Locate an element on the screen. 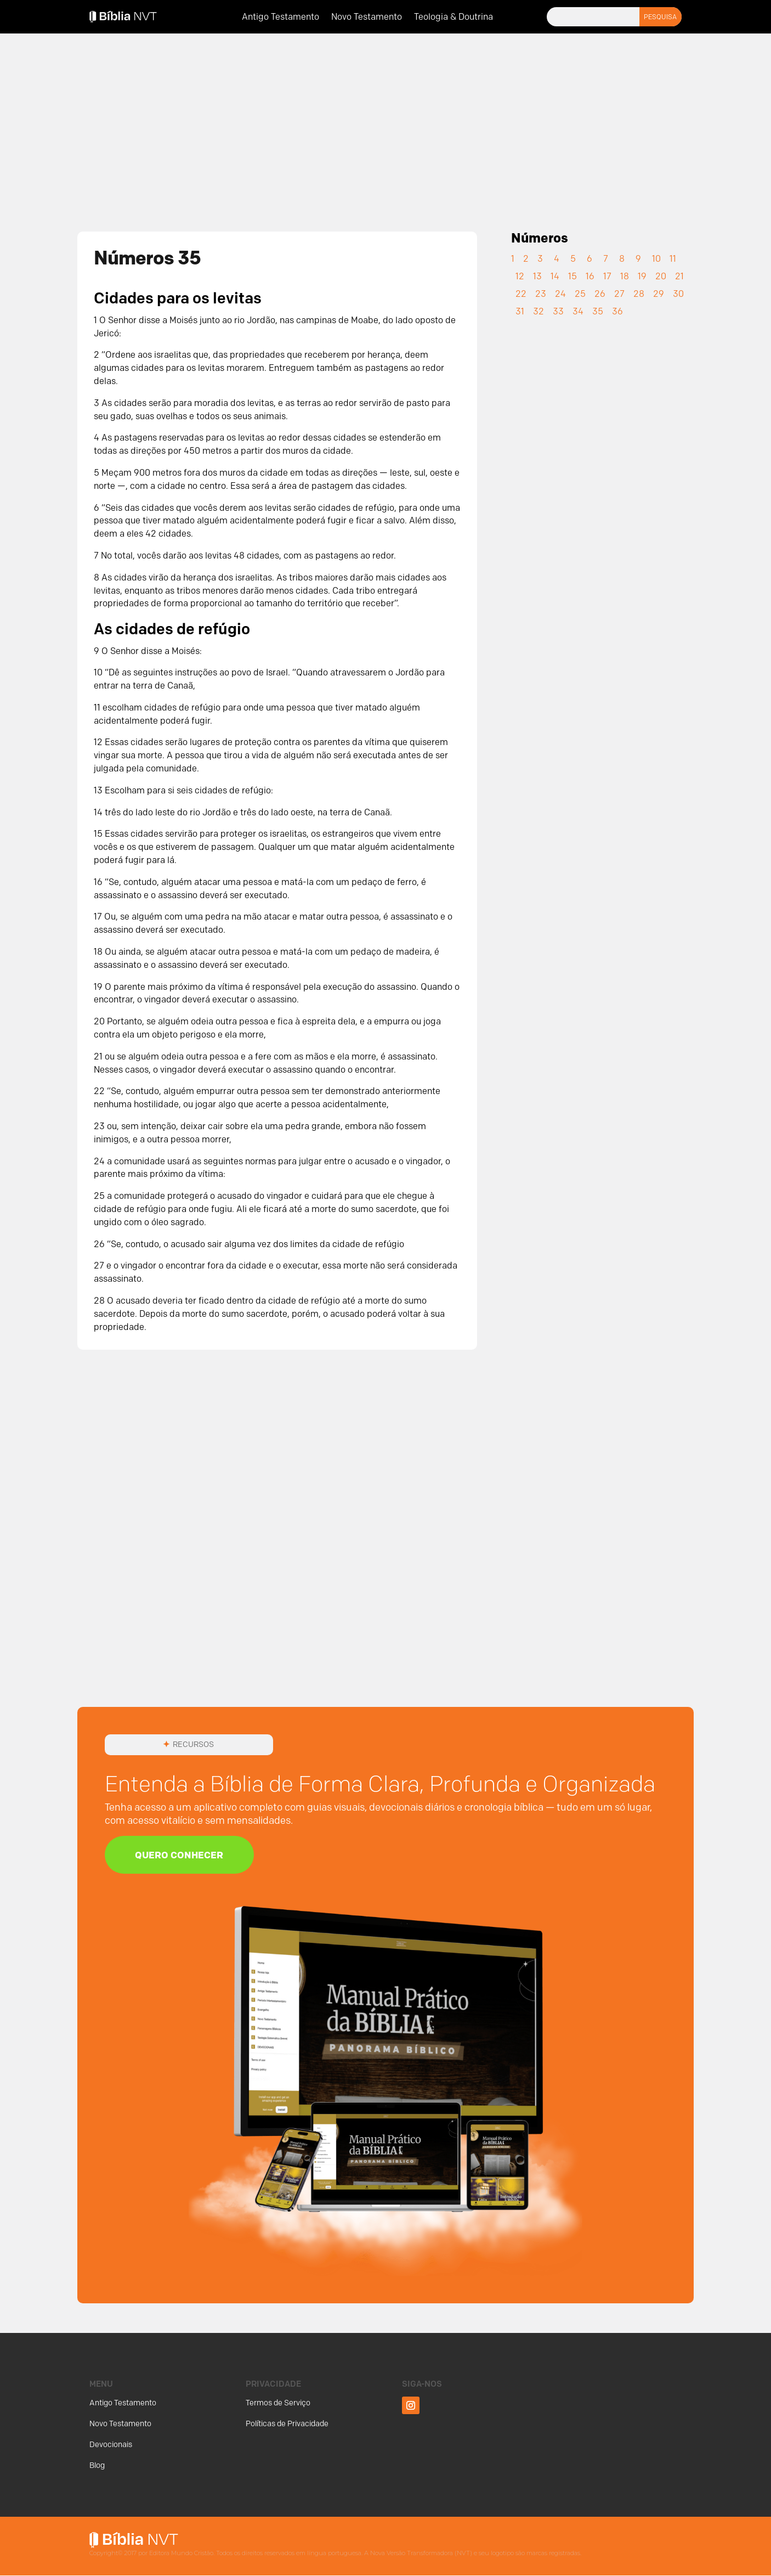 Image resolution: width=771 pixels, height=2576 pixels. 28 is located at coordinates (638, 294).